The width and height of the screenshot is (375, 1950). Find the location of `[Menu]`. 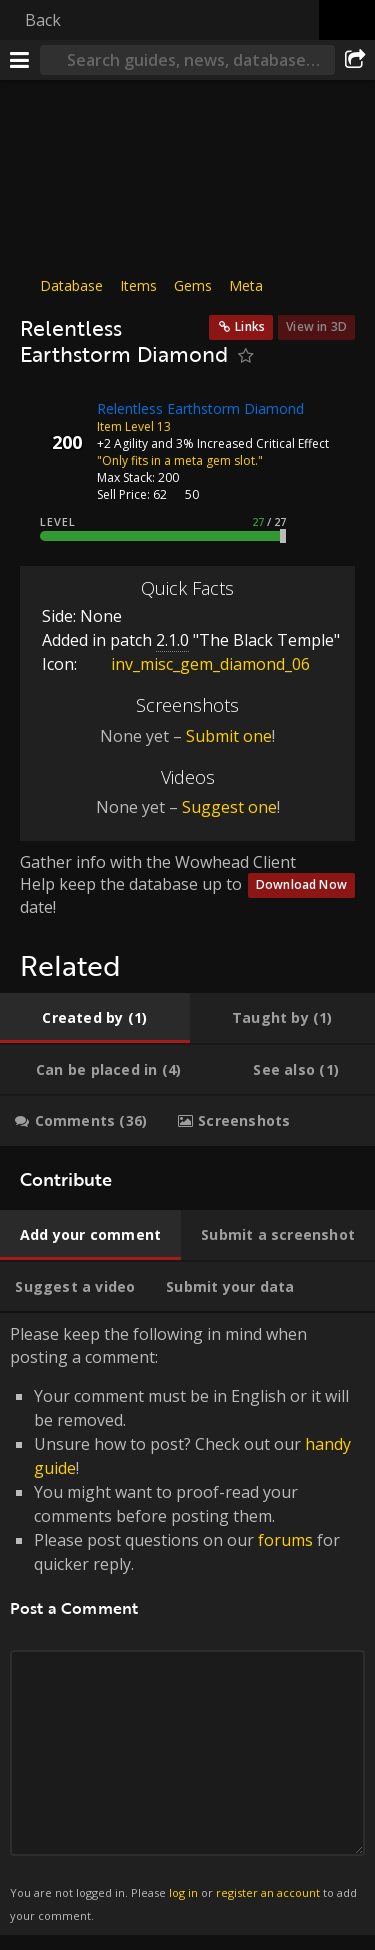

[Menu] is located at coordinates (20, 60).